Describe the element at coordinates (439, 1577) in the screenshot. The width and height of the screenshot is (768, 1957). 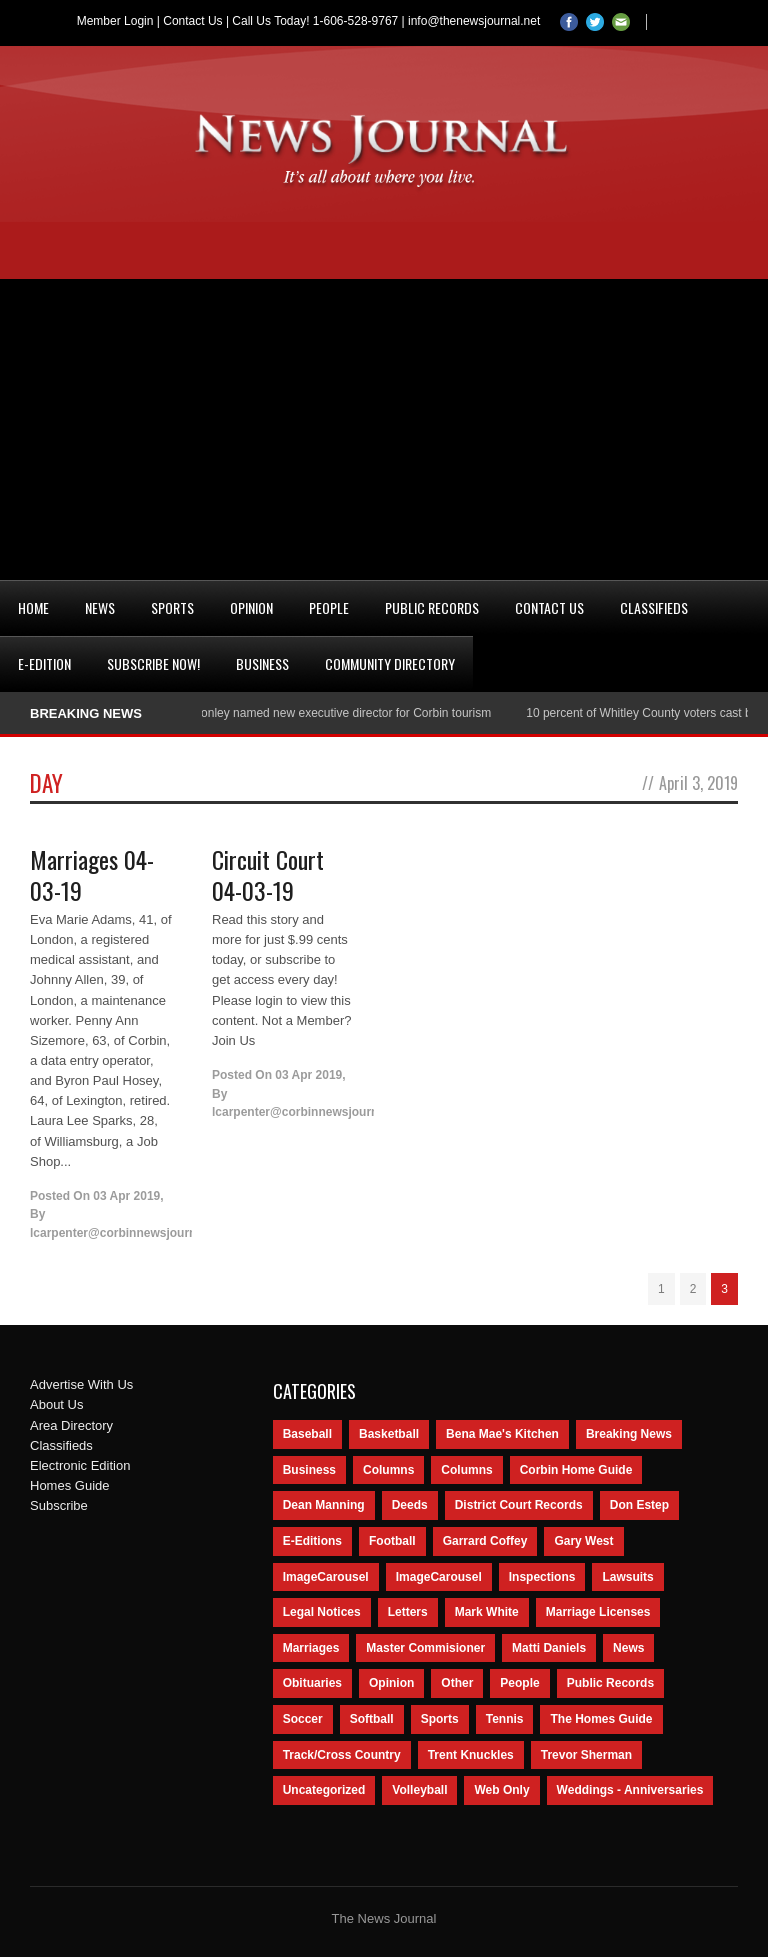
I see `ImageCarousel [ImageCarousel (67 items)]` at that location.